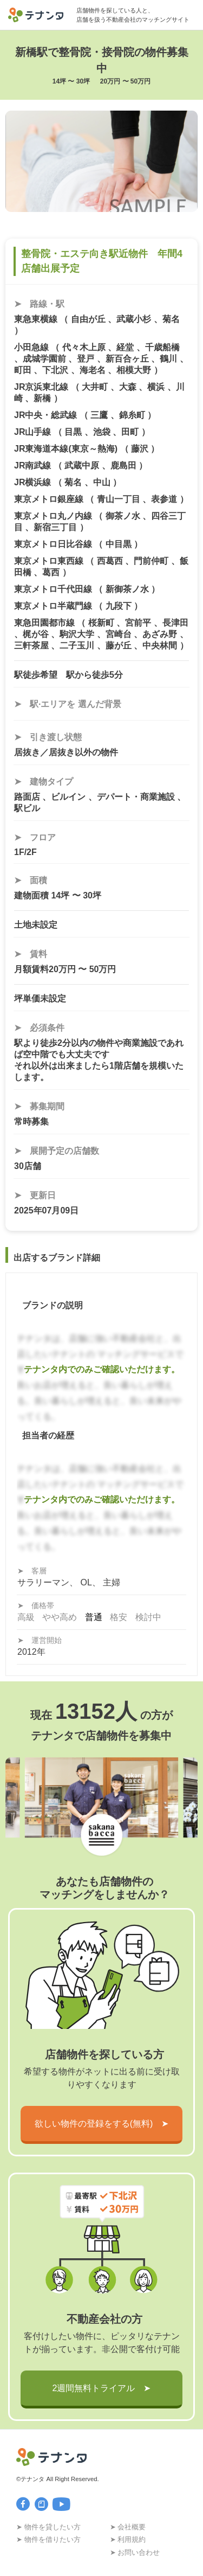  Describe the element at coordinates (128, 2539) in the screenshot. I see `➤ 利用規約` at that location.